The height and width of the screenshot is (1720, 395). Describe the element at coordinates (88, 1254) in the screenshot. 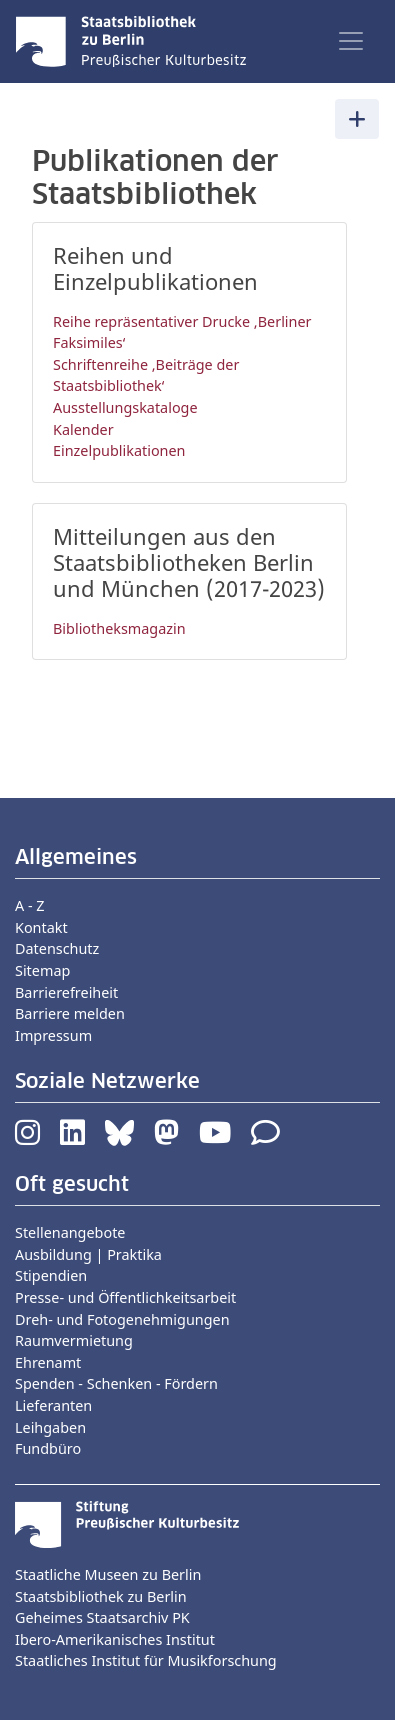

I see `Ausbildung | Praktika` at that location.